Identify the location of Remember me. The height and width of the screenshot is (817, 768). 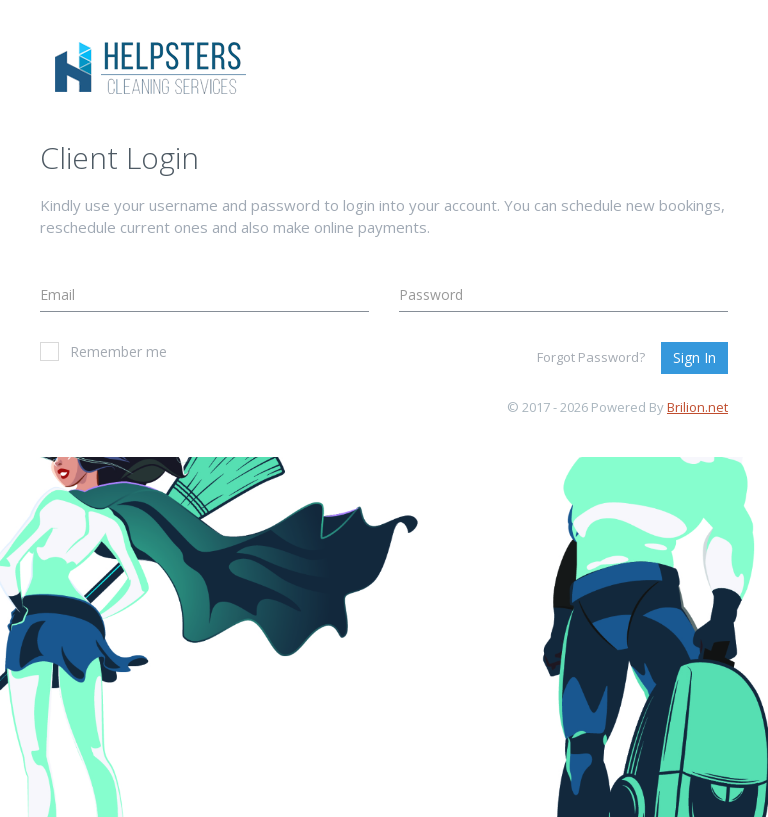
(103, 351).